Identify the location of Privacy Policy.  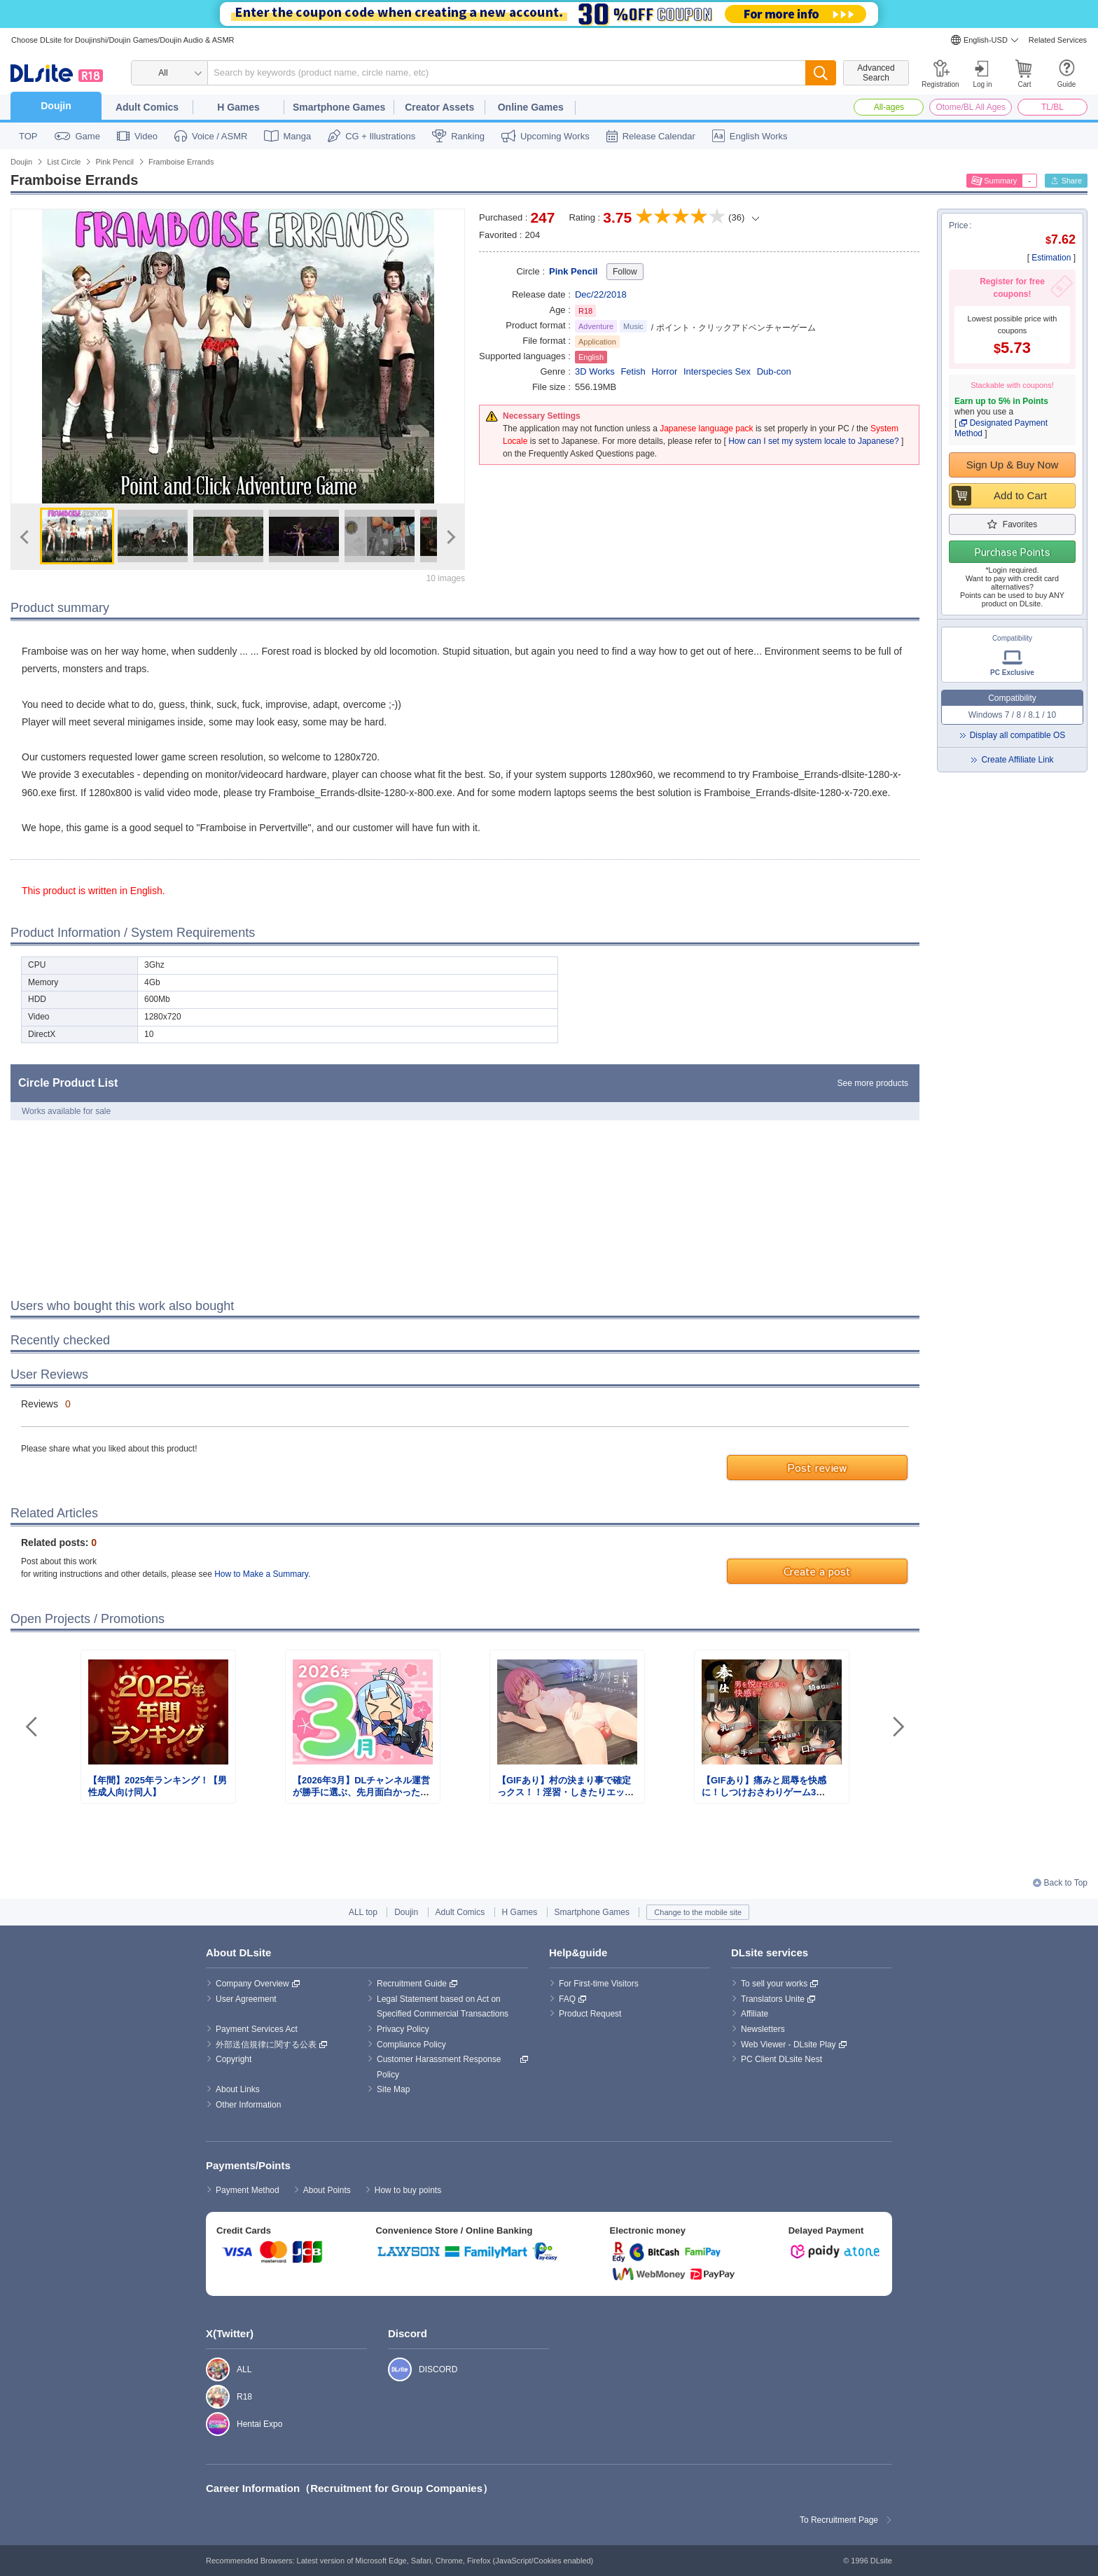
(403, 2029).